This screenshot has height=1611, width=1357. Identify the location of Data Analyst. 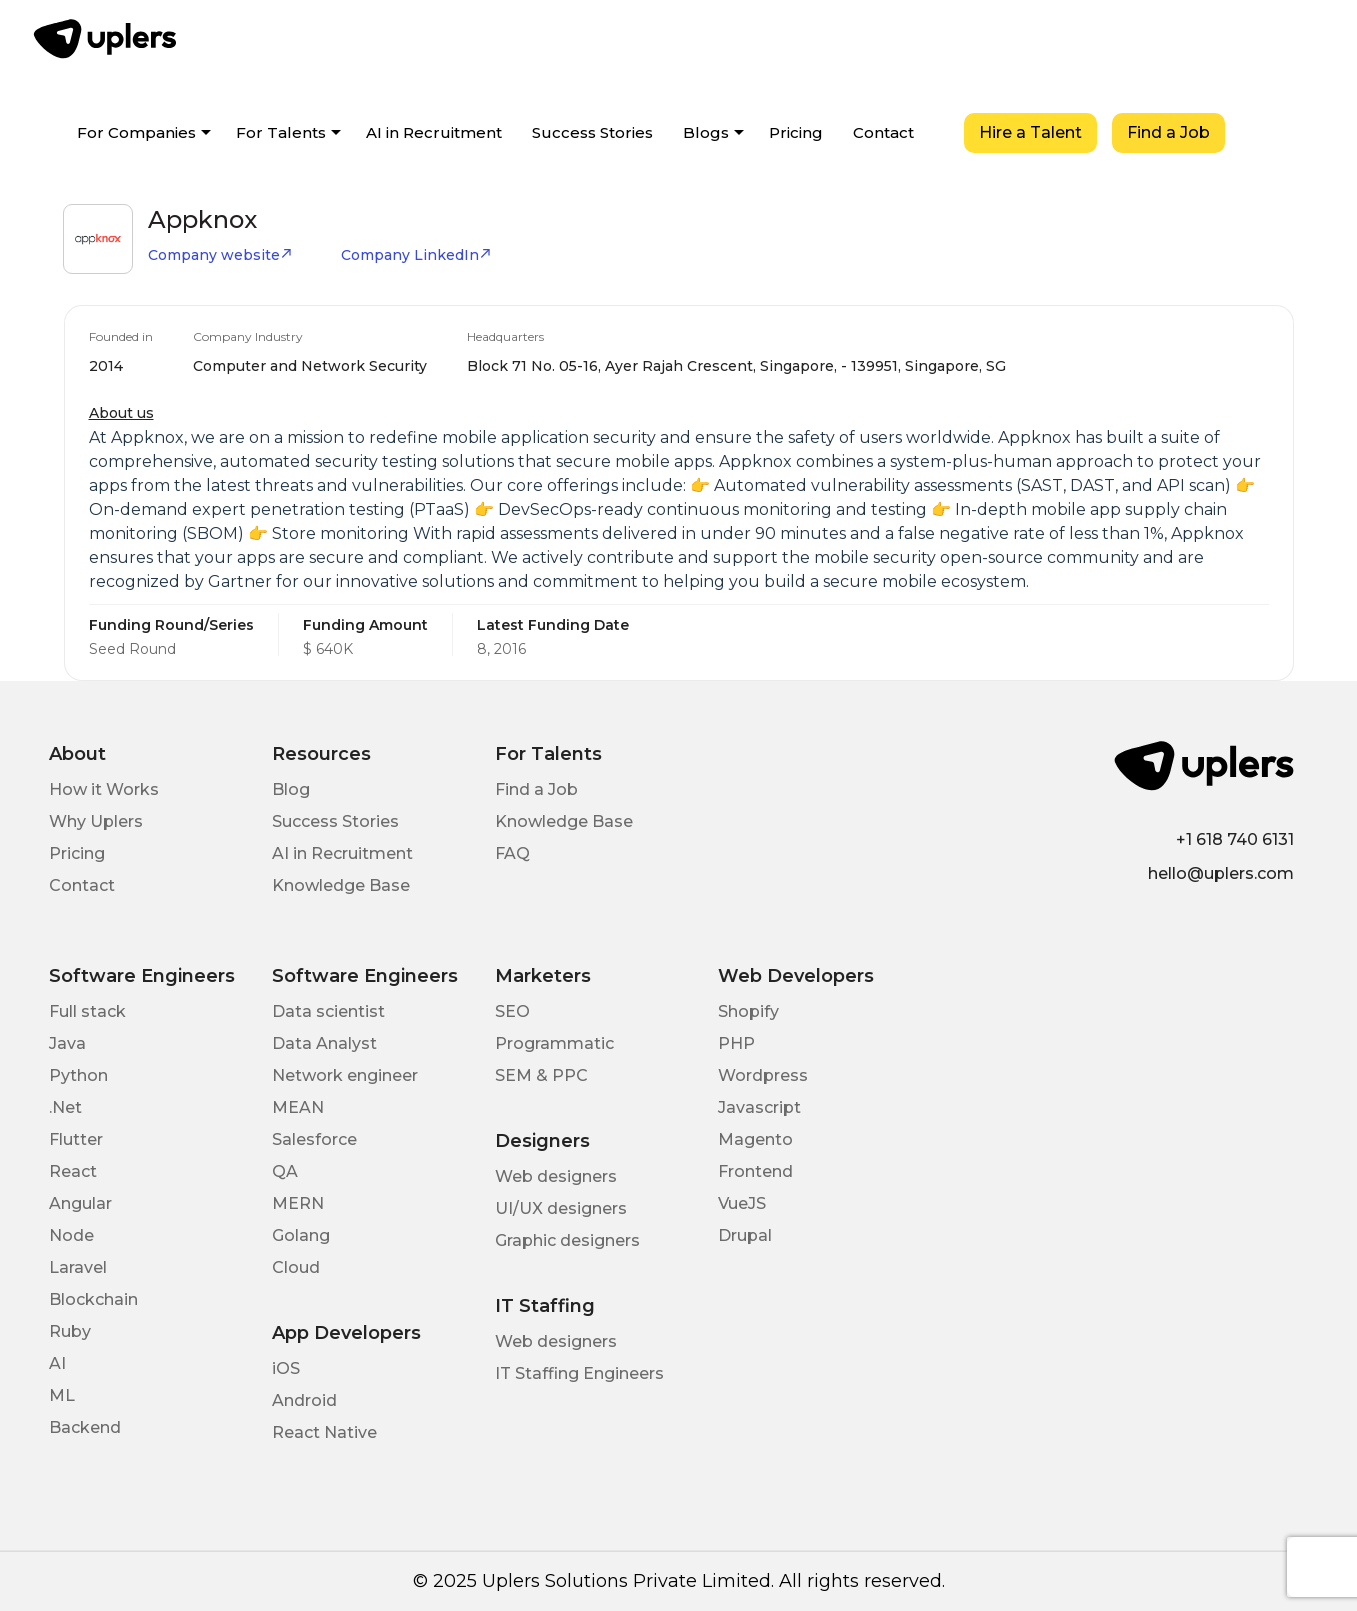
(324, 1043).